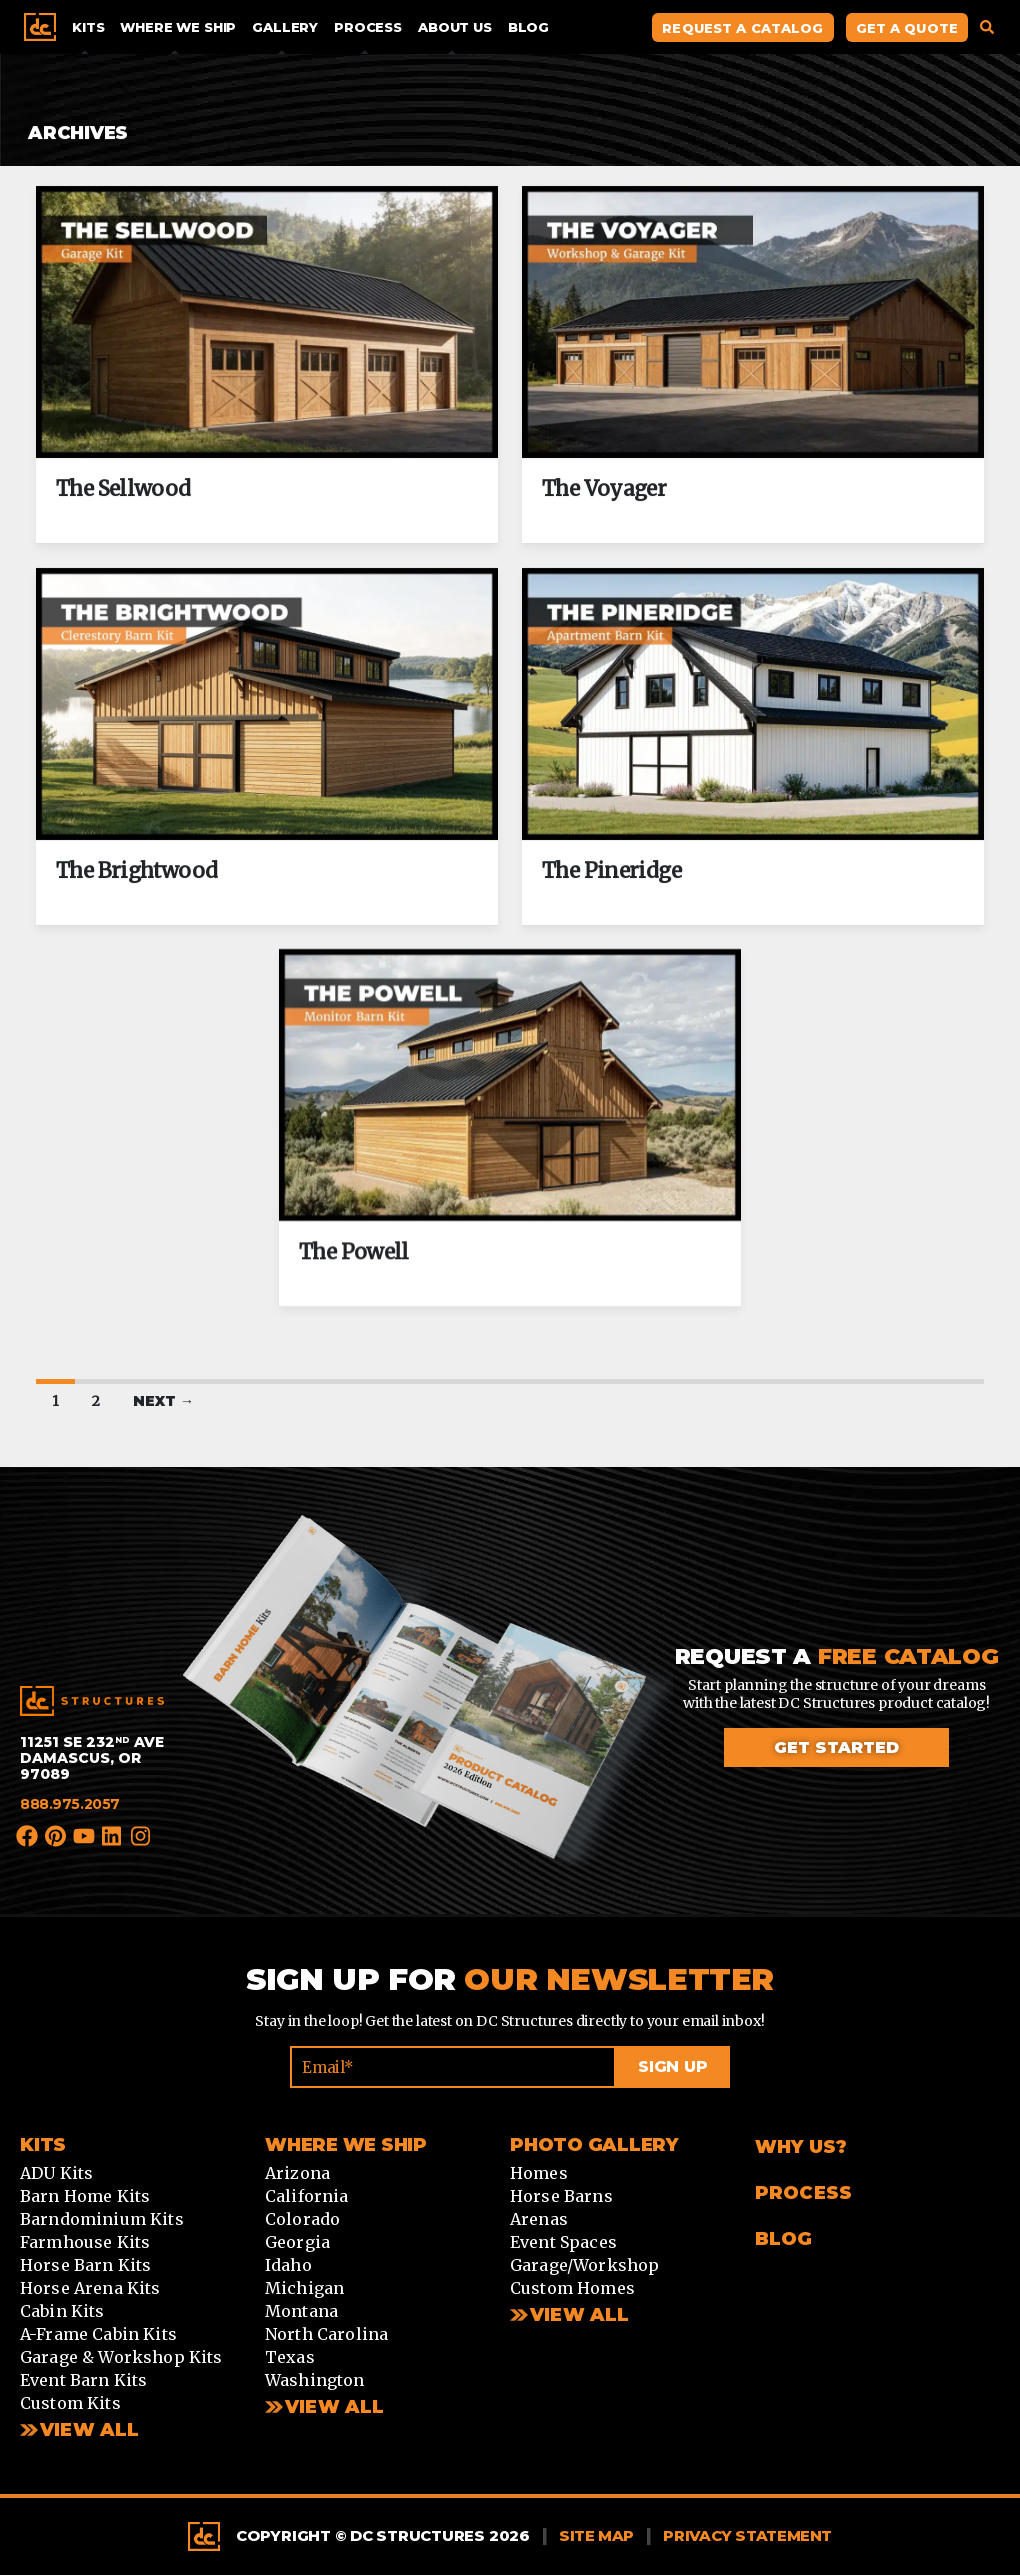 The height and width of the screenshot is (2575, 1020). I want to click on Request A Catalog, so click(742, 28).